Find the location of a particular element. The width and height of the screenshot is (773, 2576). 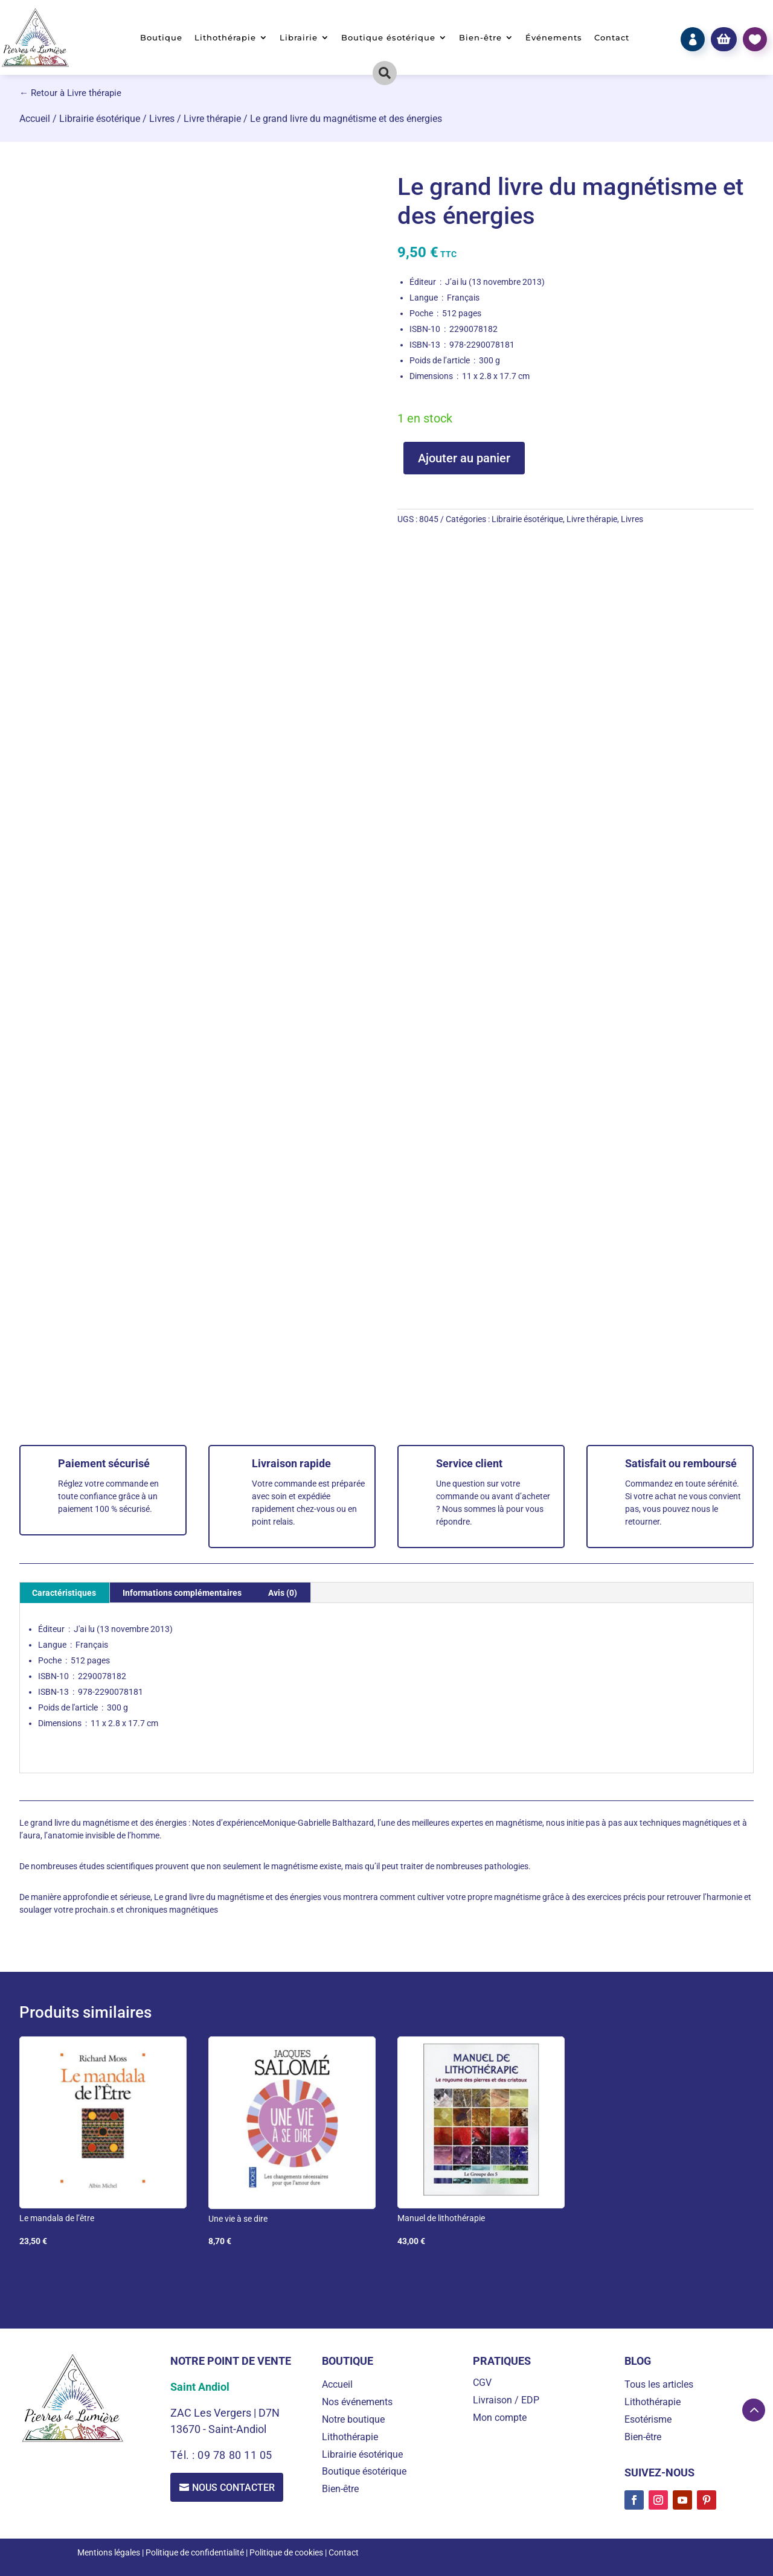

Nous contacter is located at coordinates (233, 2487).